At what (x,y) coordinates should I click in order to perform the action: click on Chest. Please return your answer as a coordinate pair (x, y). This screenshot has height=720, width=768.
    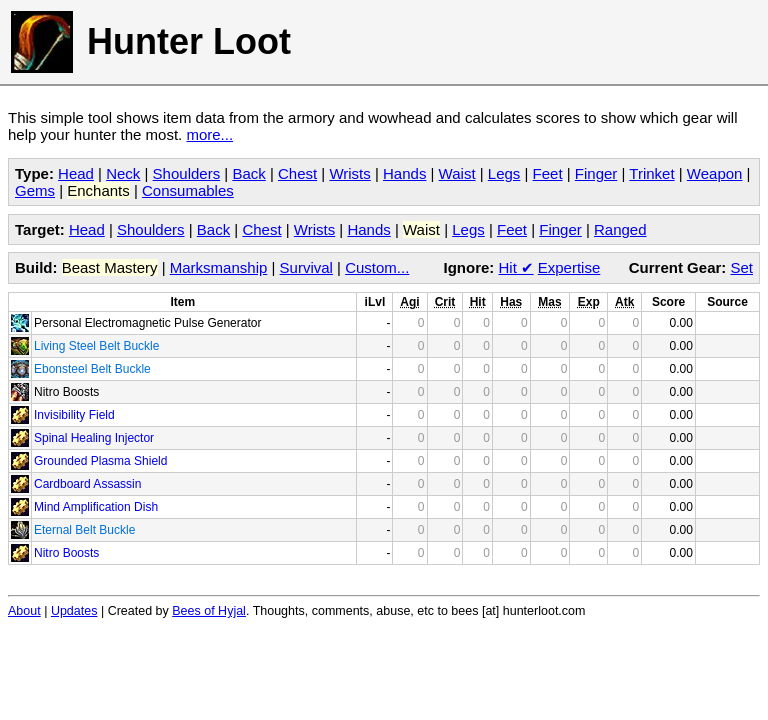
    Looking at the image, I should click on (297, 173).